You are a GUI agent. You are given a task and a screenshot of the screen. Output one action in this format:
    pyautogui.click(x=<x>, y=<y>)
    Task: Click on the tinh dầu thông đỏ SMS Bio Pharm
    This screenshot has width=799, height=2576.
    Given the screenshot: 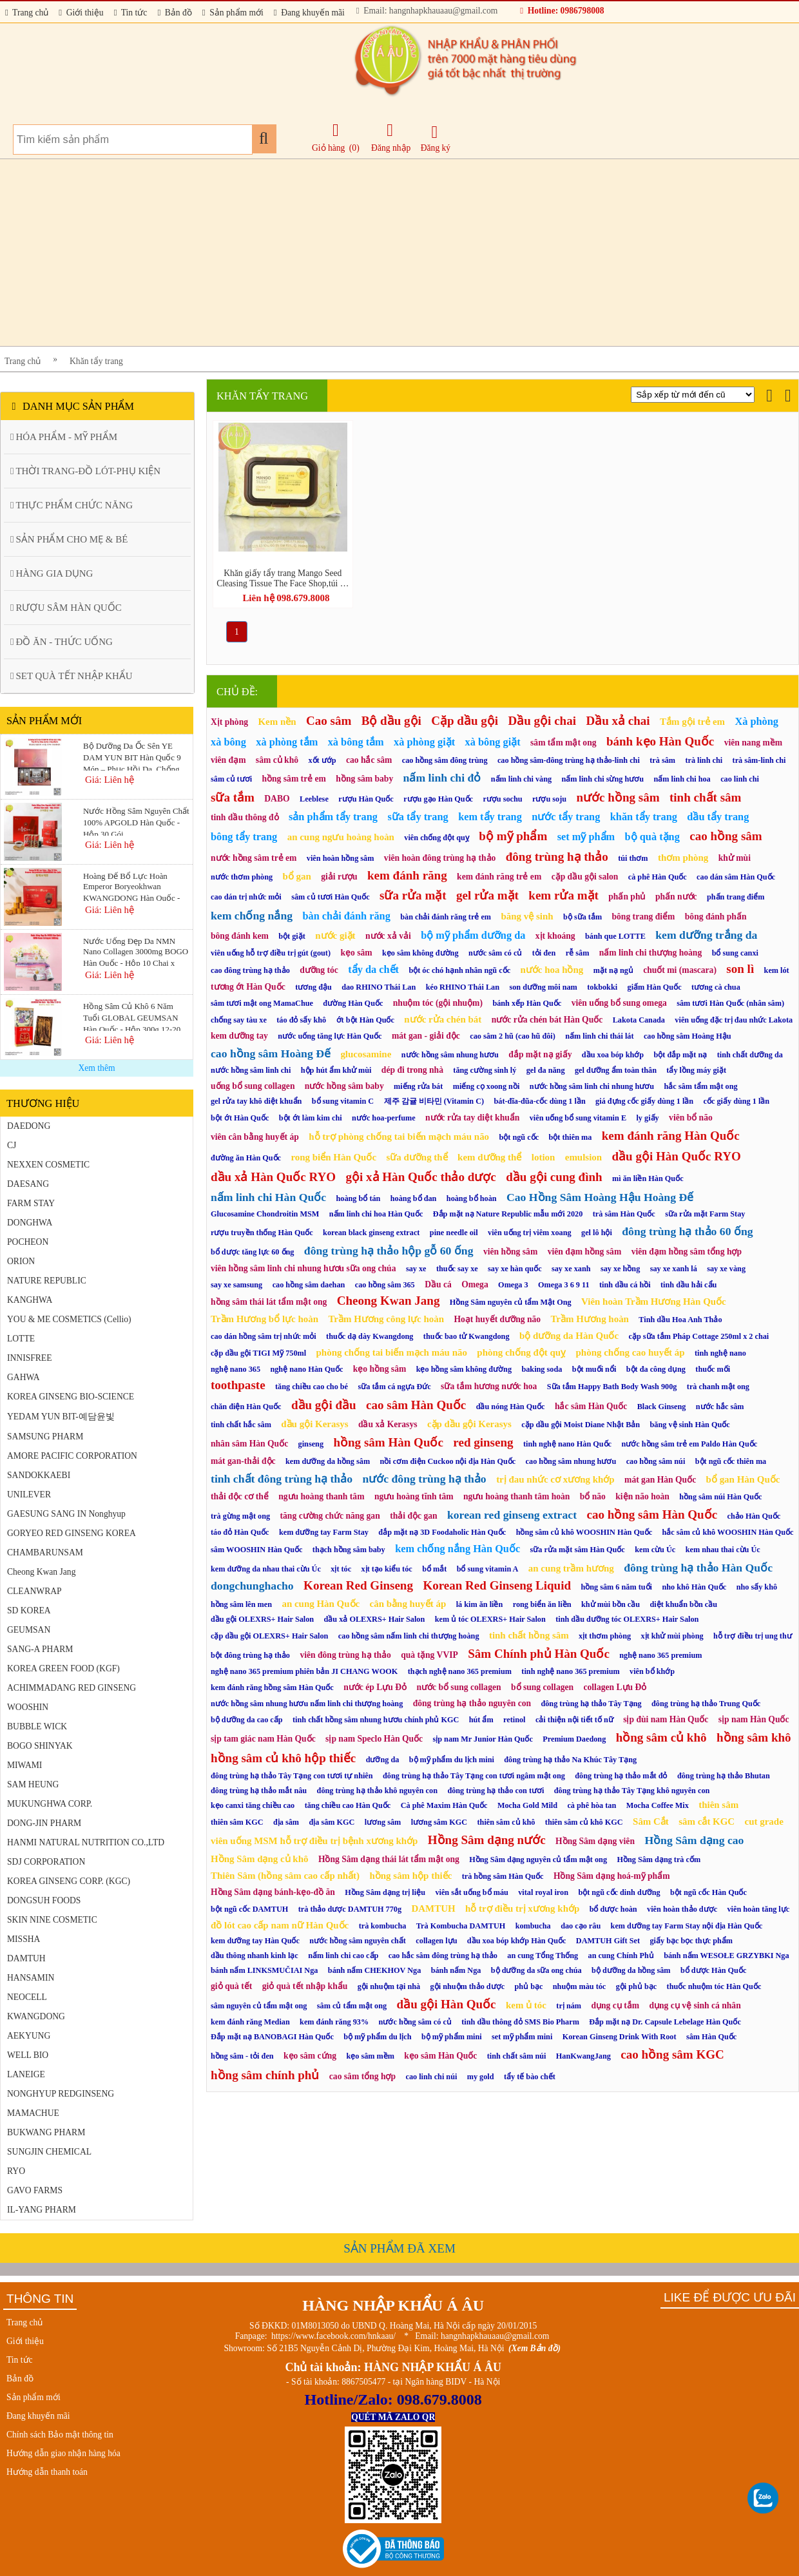 What is the action you would take?
    pyautogui.click(x=520, y=2021)
    